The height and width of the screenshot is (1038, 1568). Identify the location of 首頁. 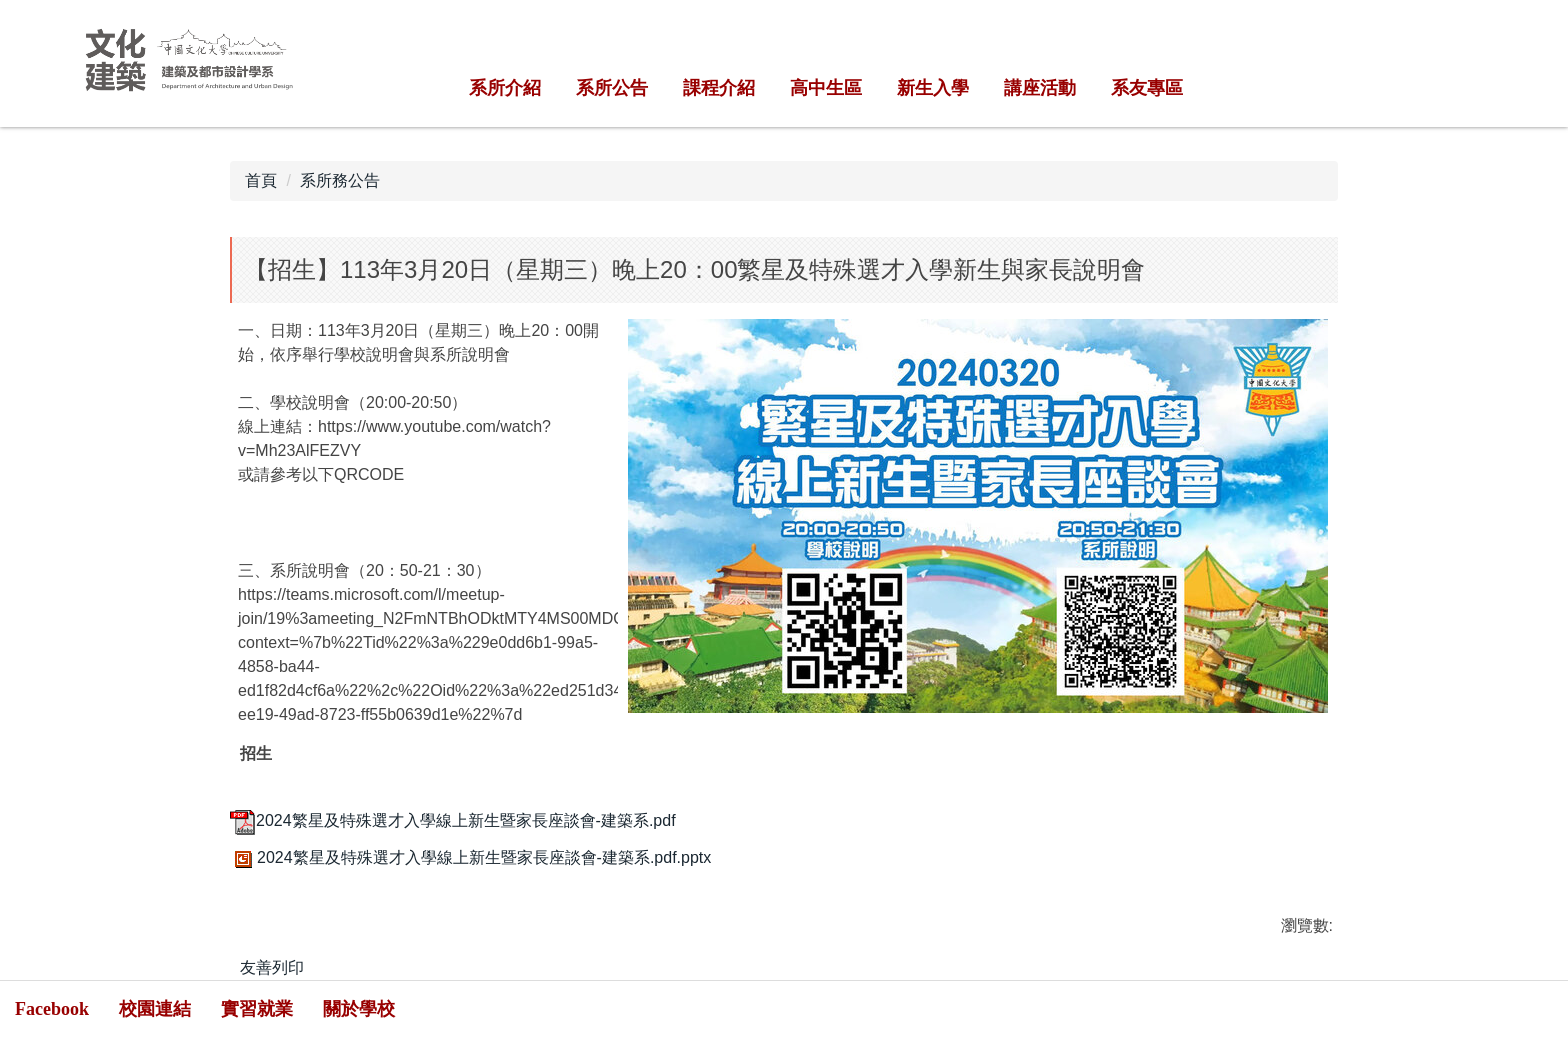
(261, 180).